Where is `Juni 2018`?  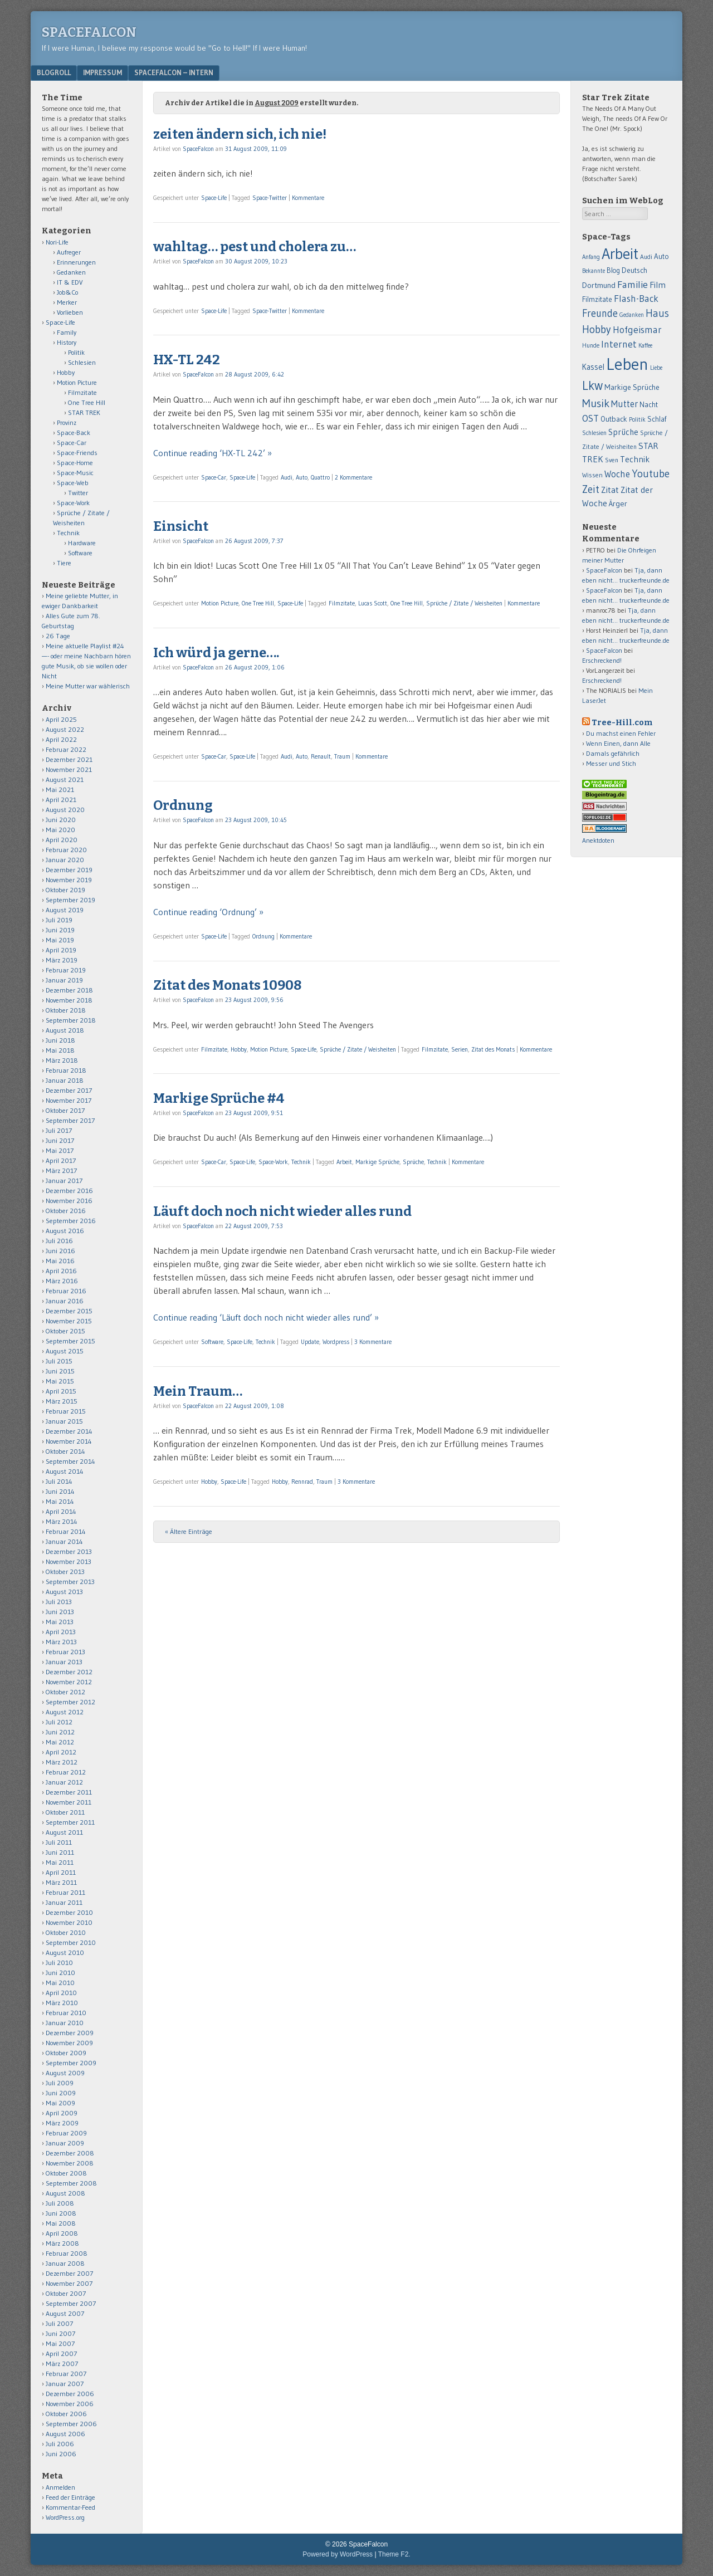 Juni 2018 is located at coordinates (60, 1040).